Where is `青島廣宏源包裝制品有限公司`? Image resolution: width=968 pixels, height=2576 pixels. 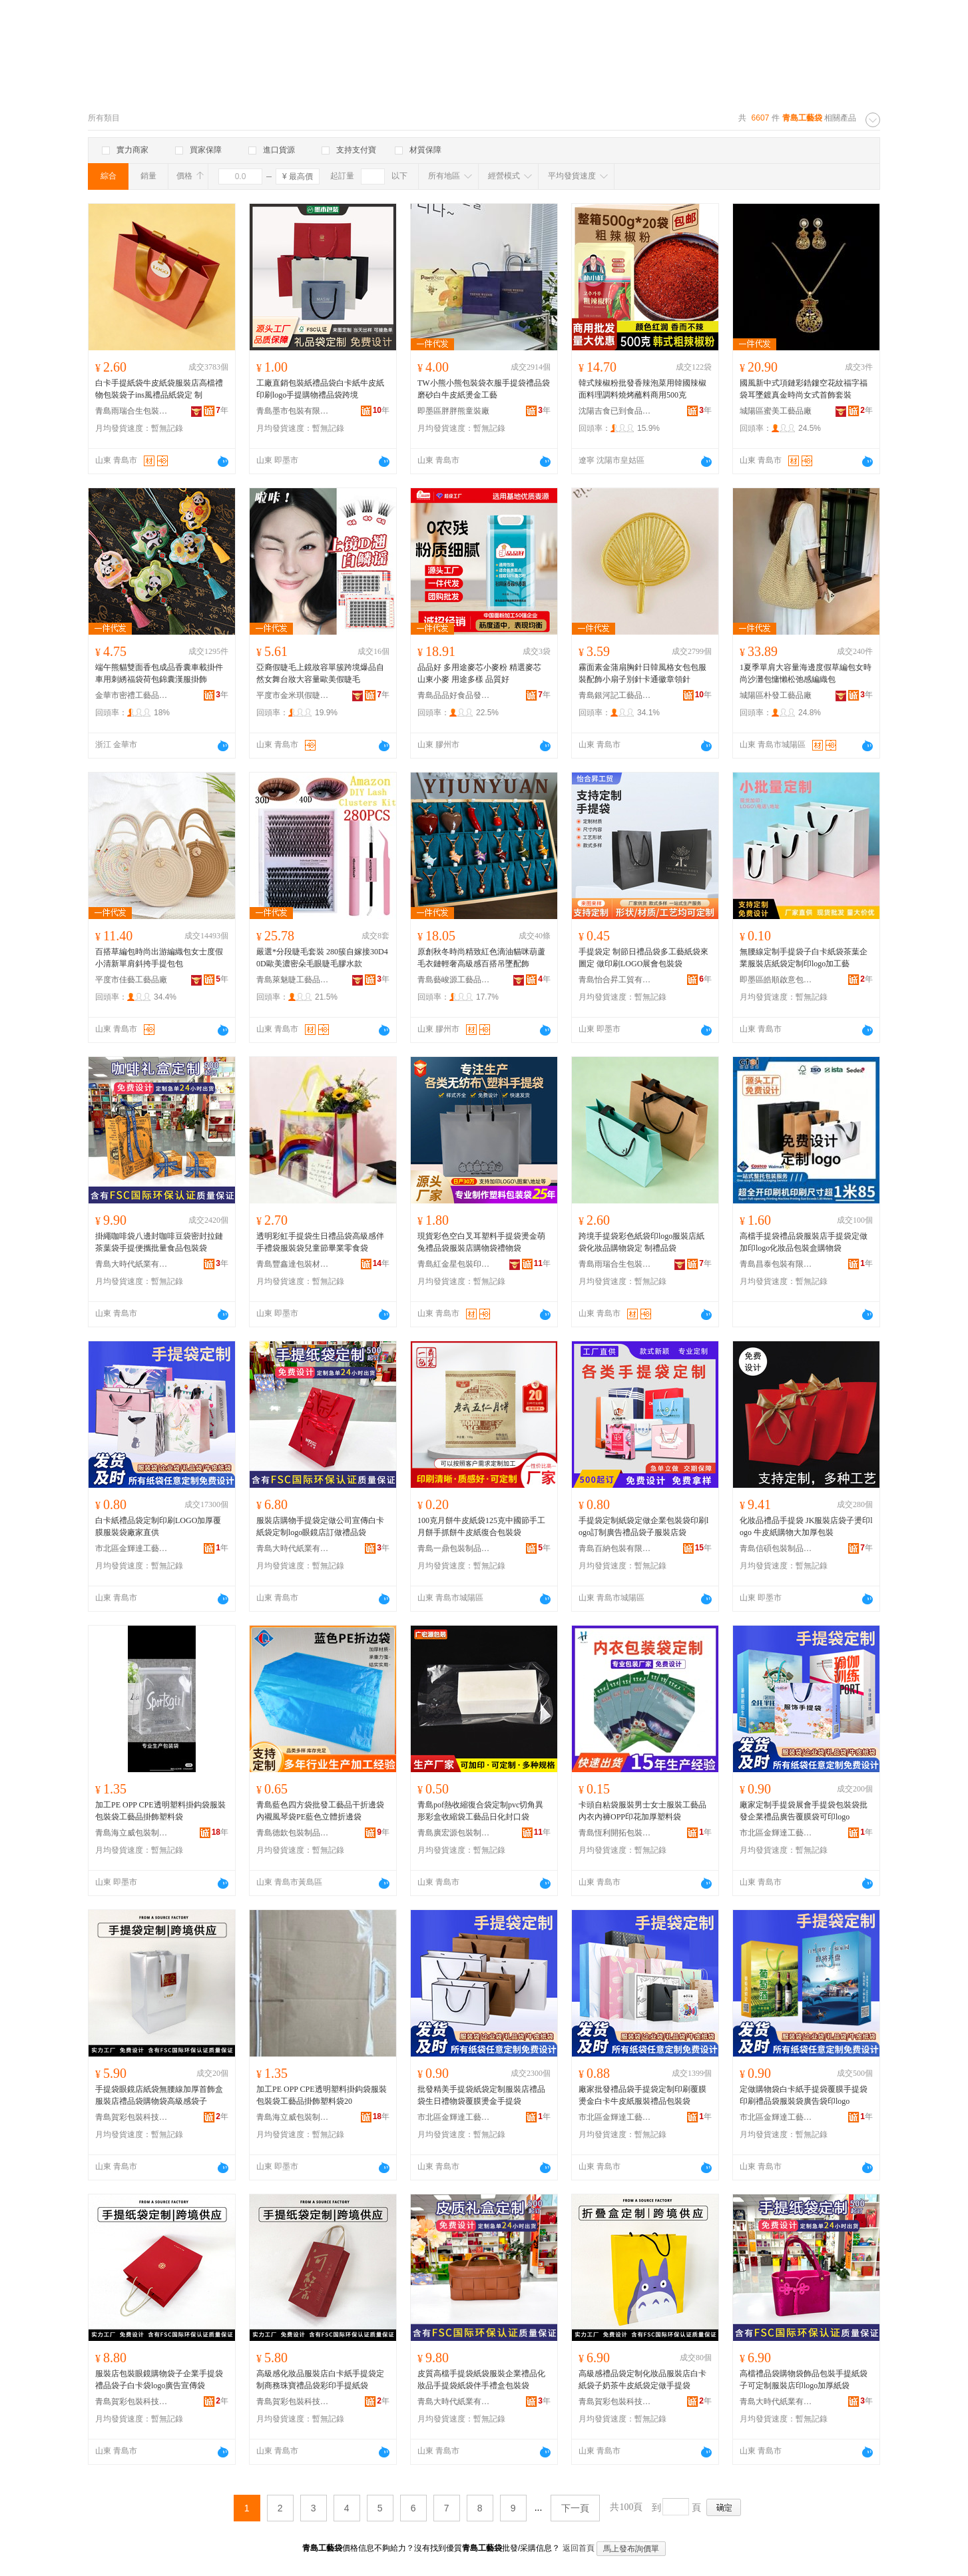
青島廣宏源包裝制品有限公司 is located at coordinates (454, 1832).